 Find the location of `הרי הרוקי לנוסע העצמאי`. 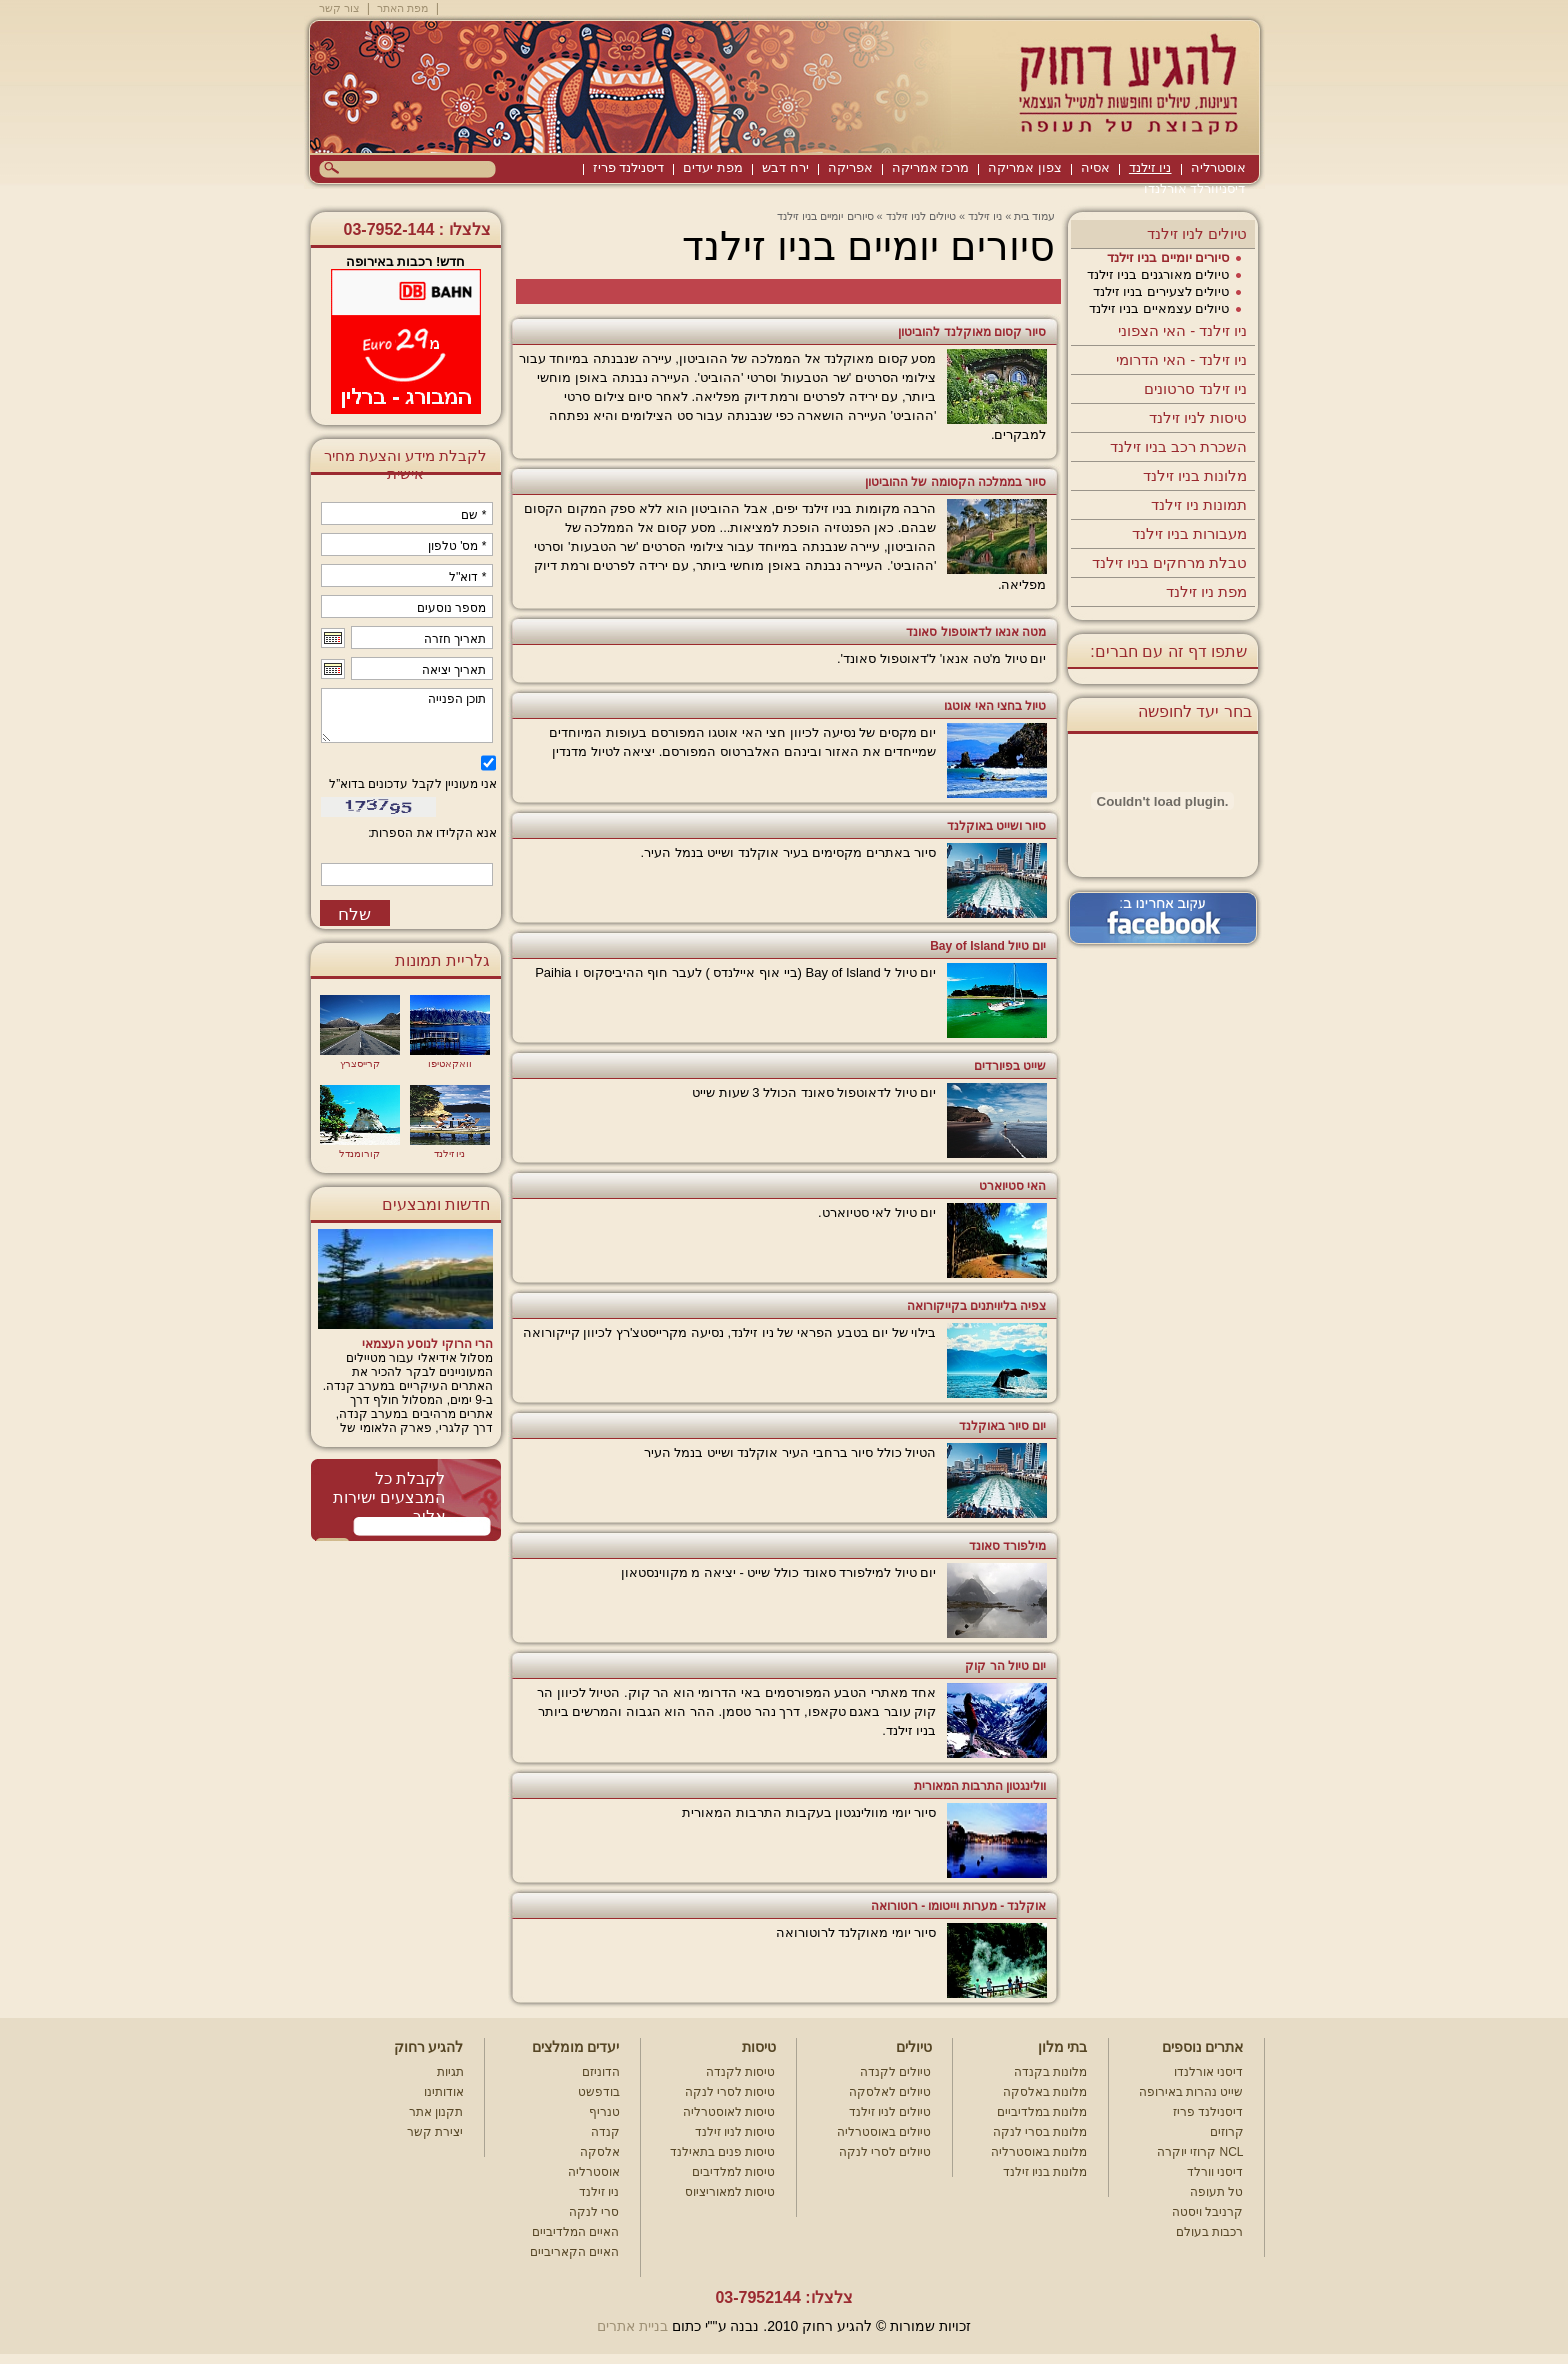

הרי הרוקי לנוסע העצמאי is located at coordinates (427, 1344).